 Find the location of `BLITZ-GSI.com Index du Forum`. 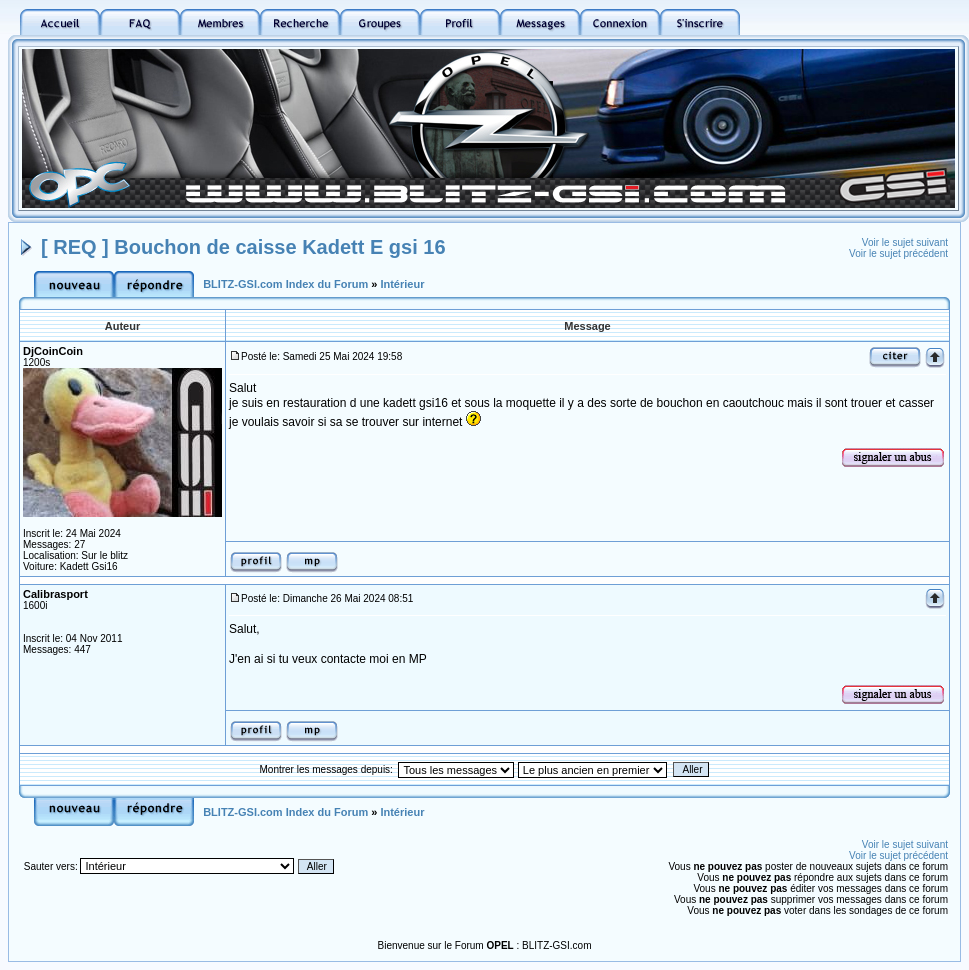

BLITZ-GSI.com Index du Forum is located at coordinates (285, 284).